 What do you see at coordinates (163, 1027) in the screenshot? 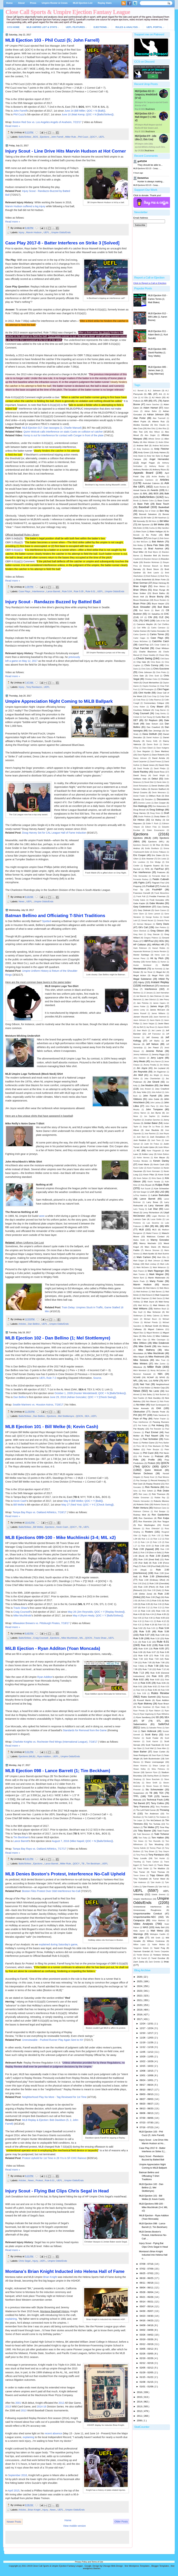
I see `Jayson Werth` at bounding box center [163, 1027].